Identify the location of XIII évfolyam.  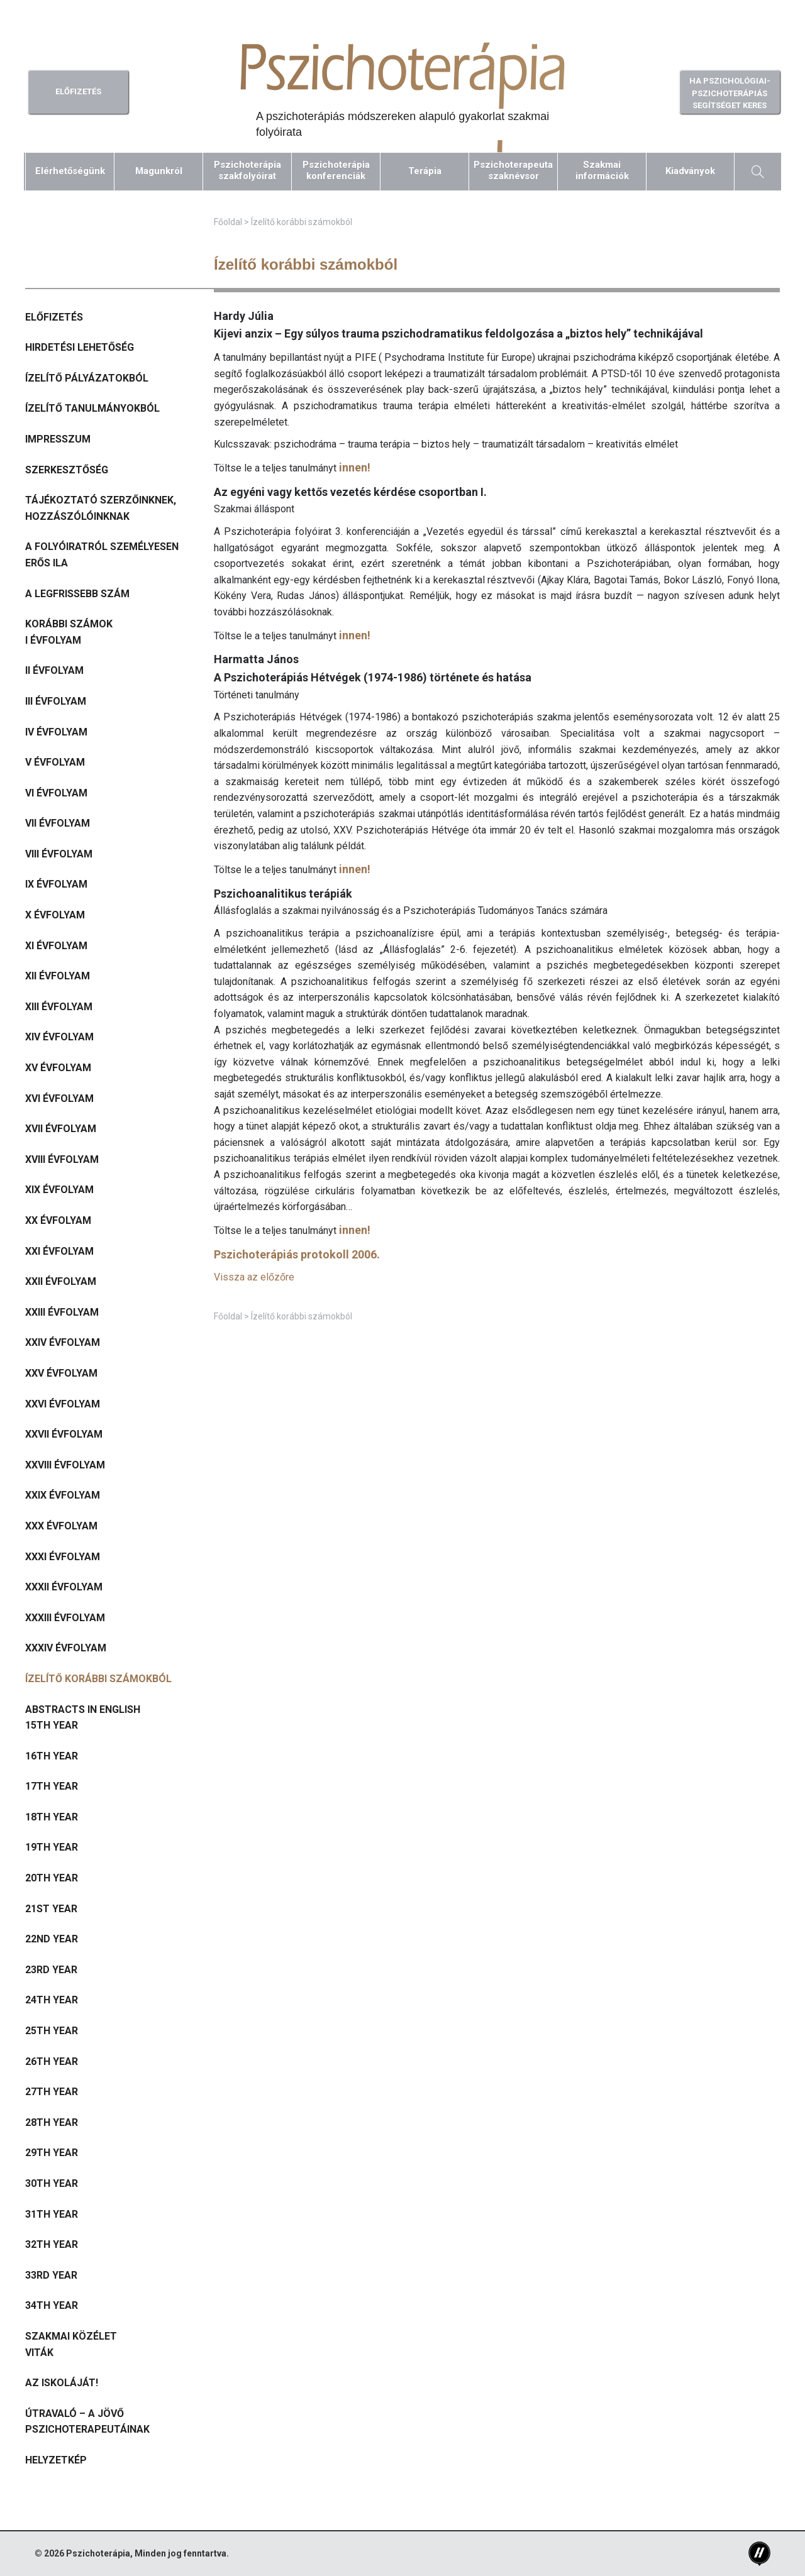
(58, 1007).